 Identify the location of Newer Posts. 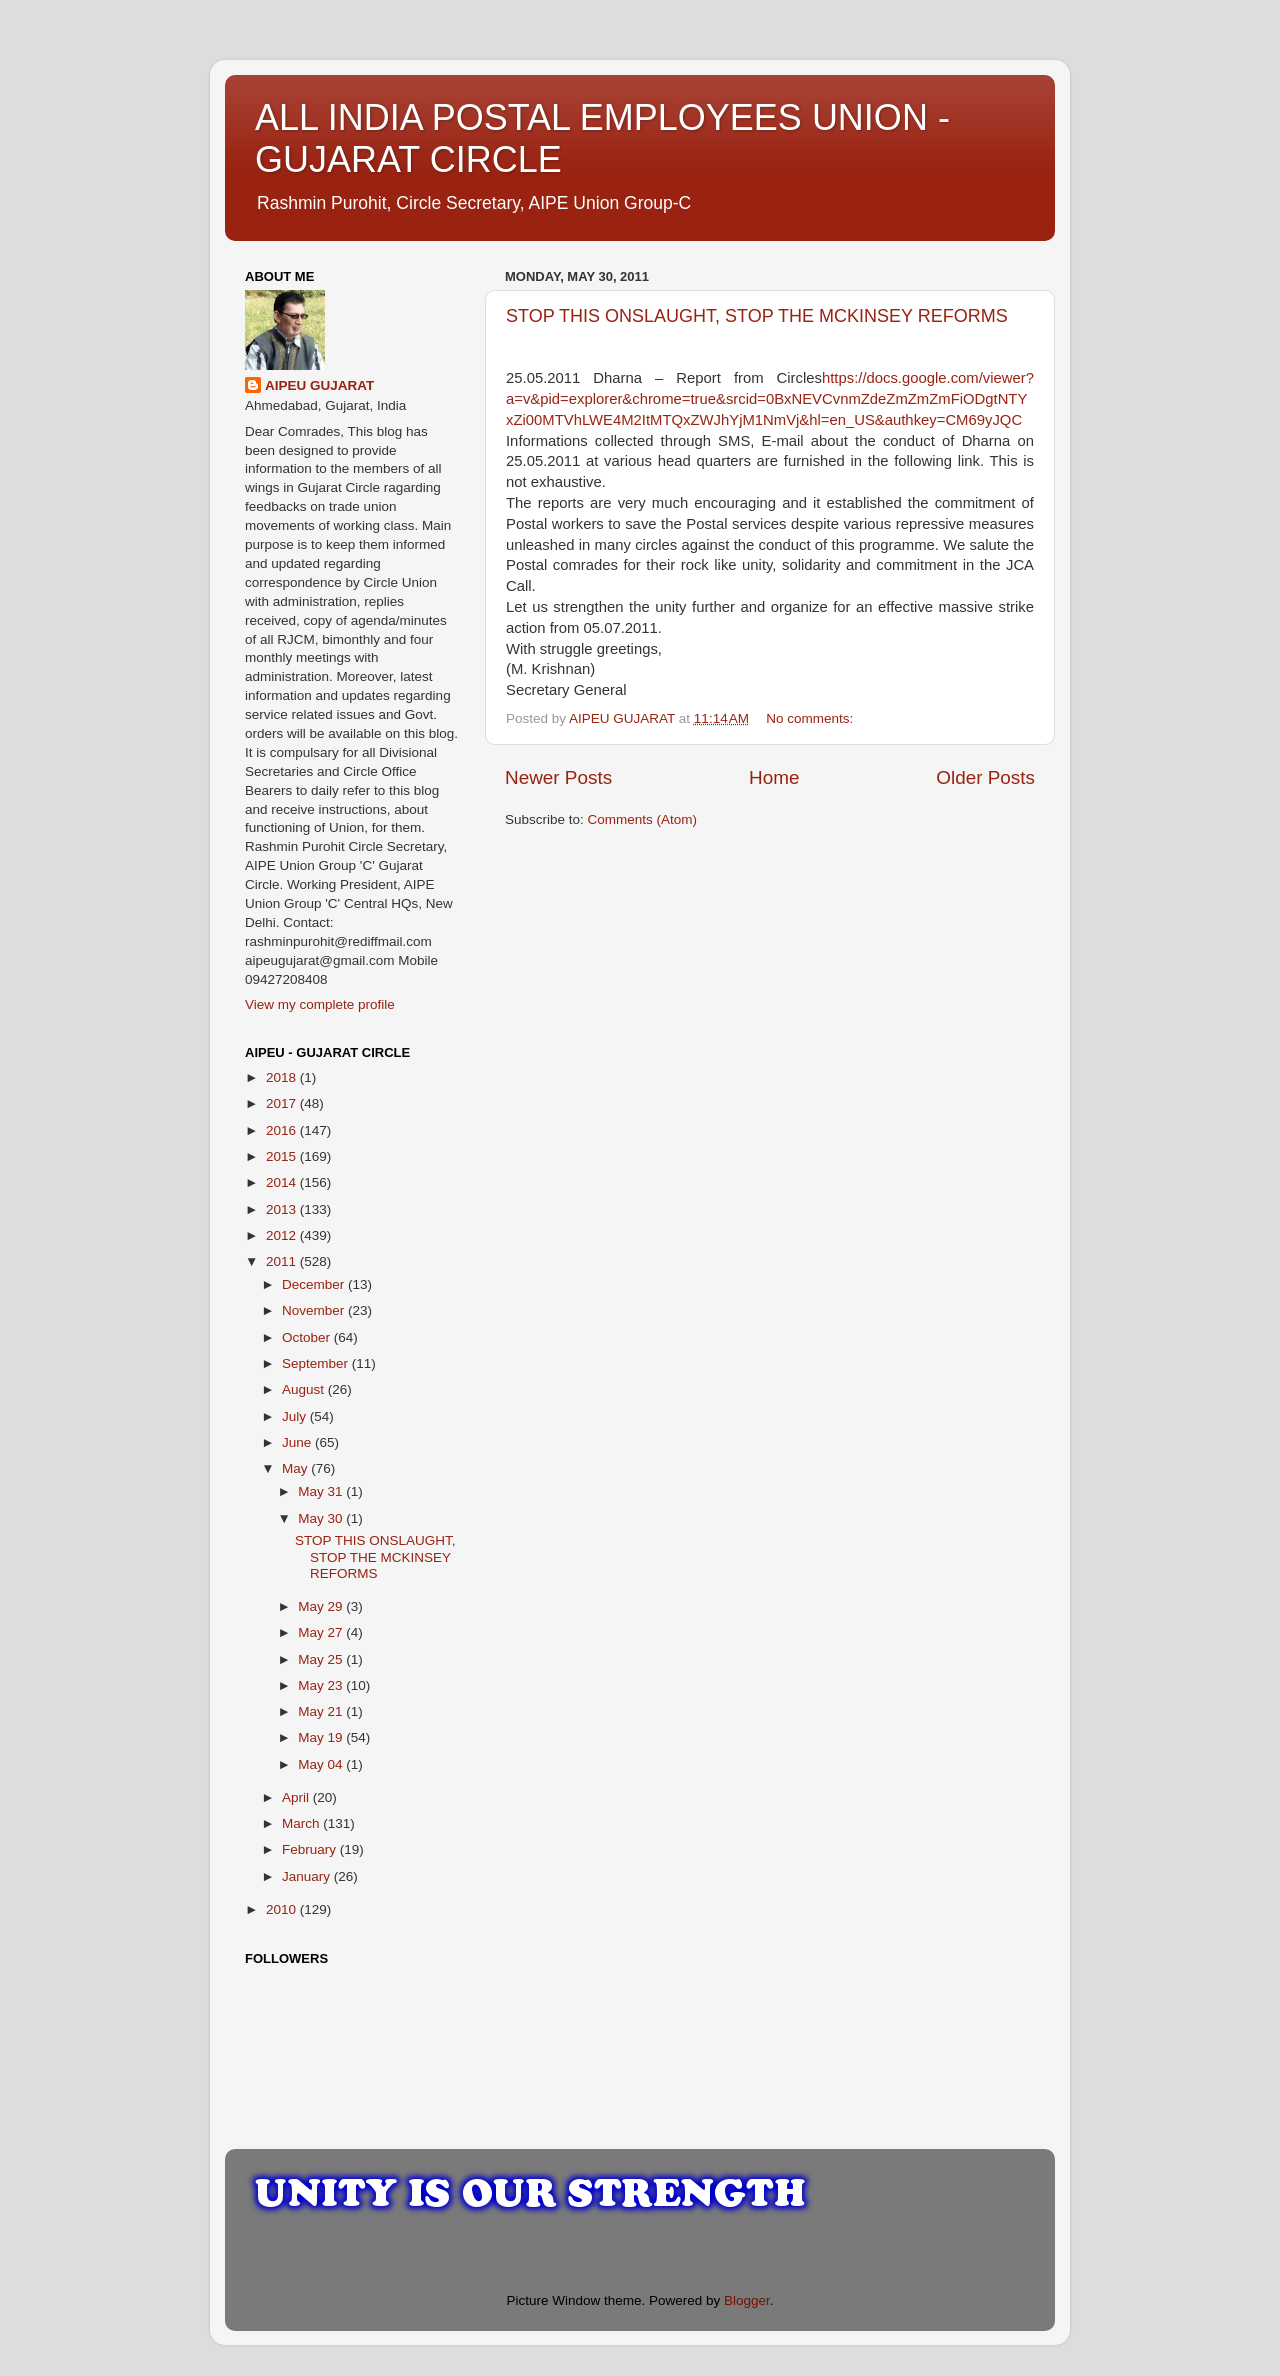
(558, 777).